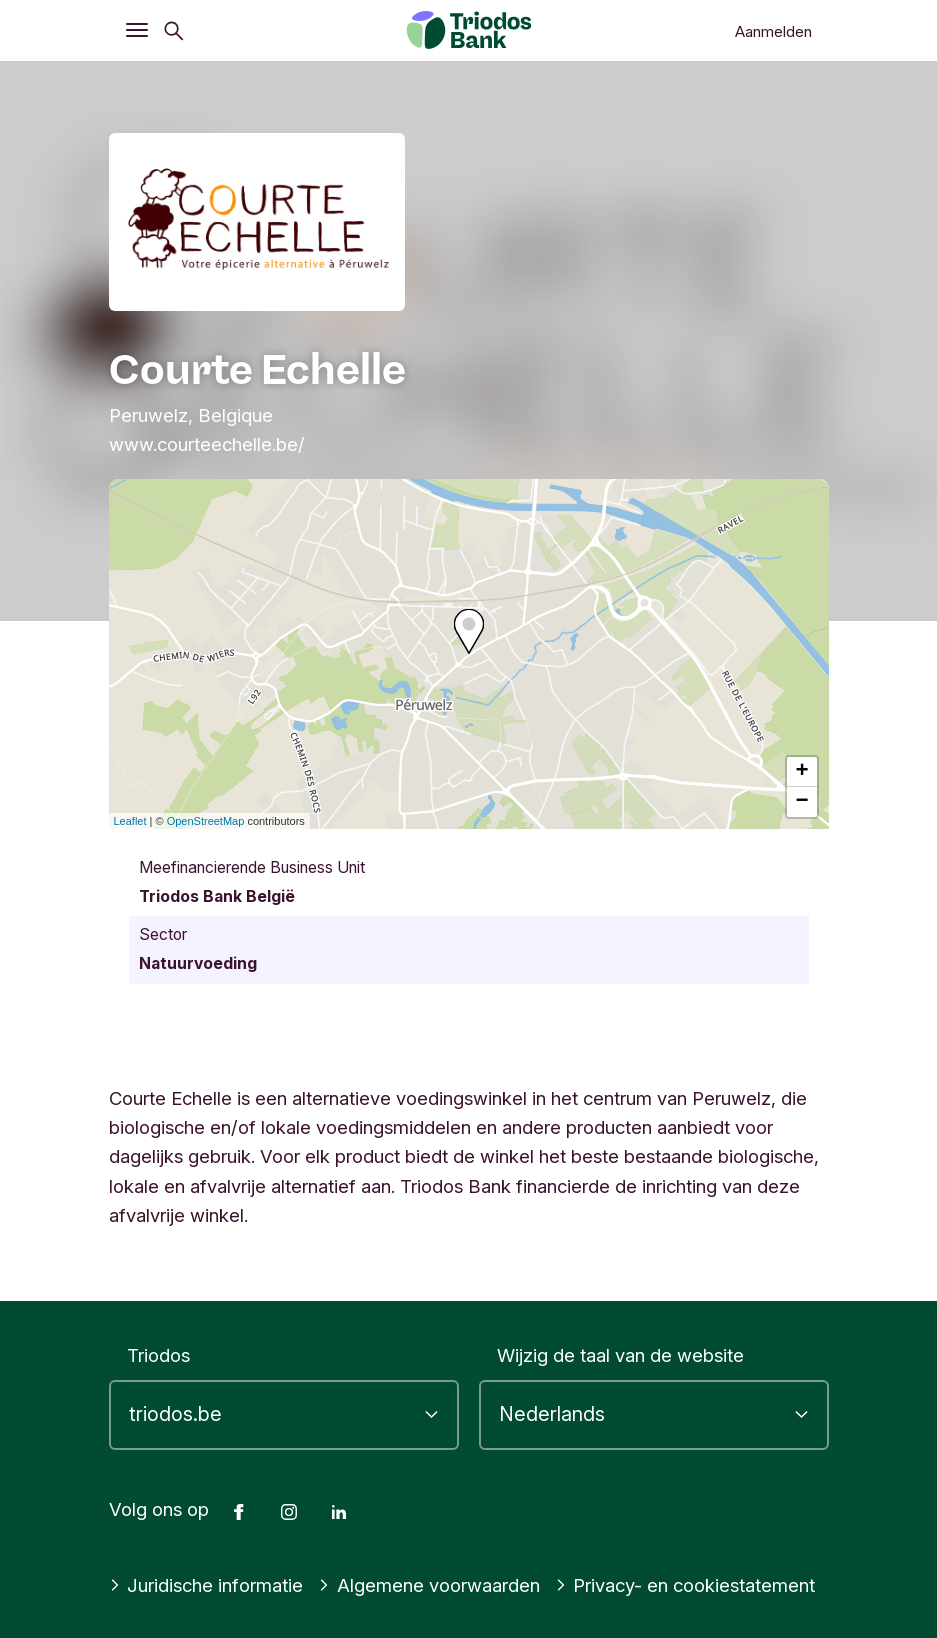 The image size is (937, 1638). Describe the element at coordinates (620, 1355) in the screenshot. I see `Wijzig de taal van de website` at that location.